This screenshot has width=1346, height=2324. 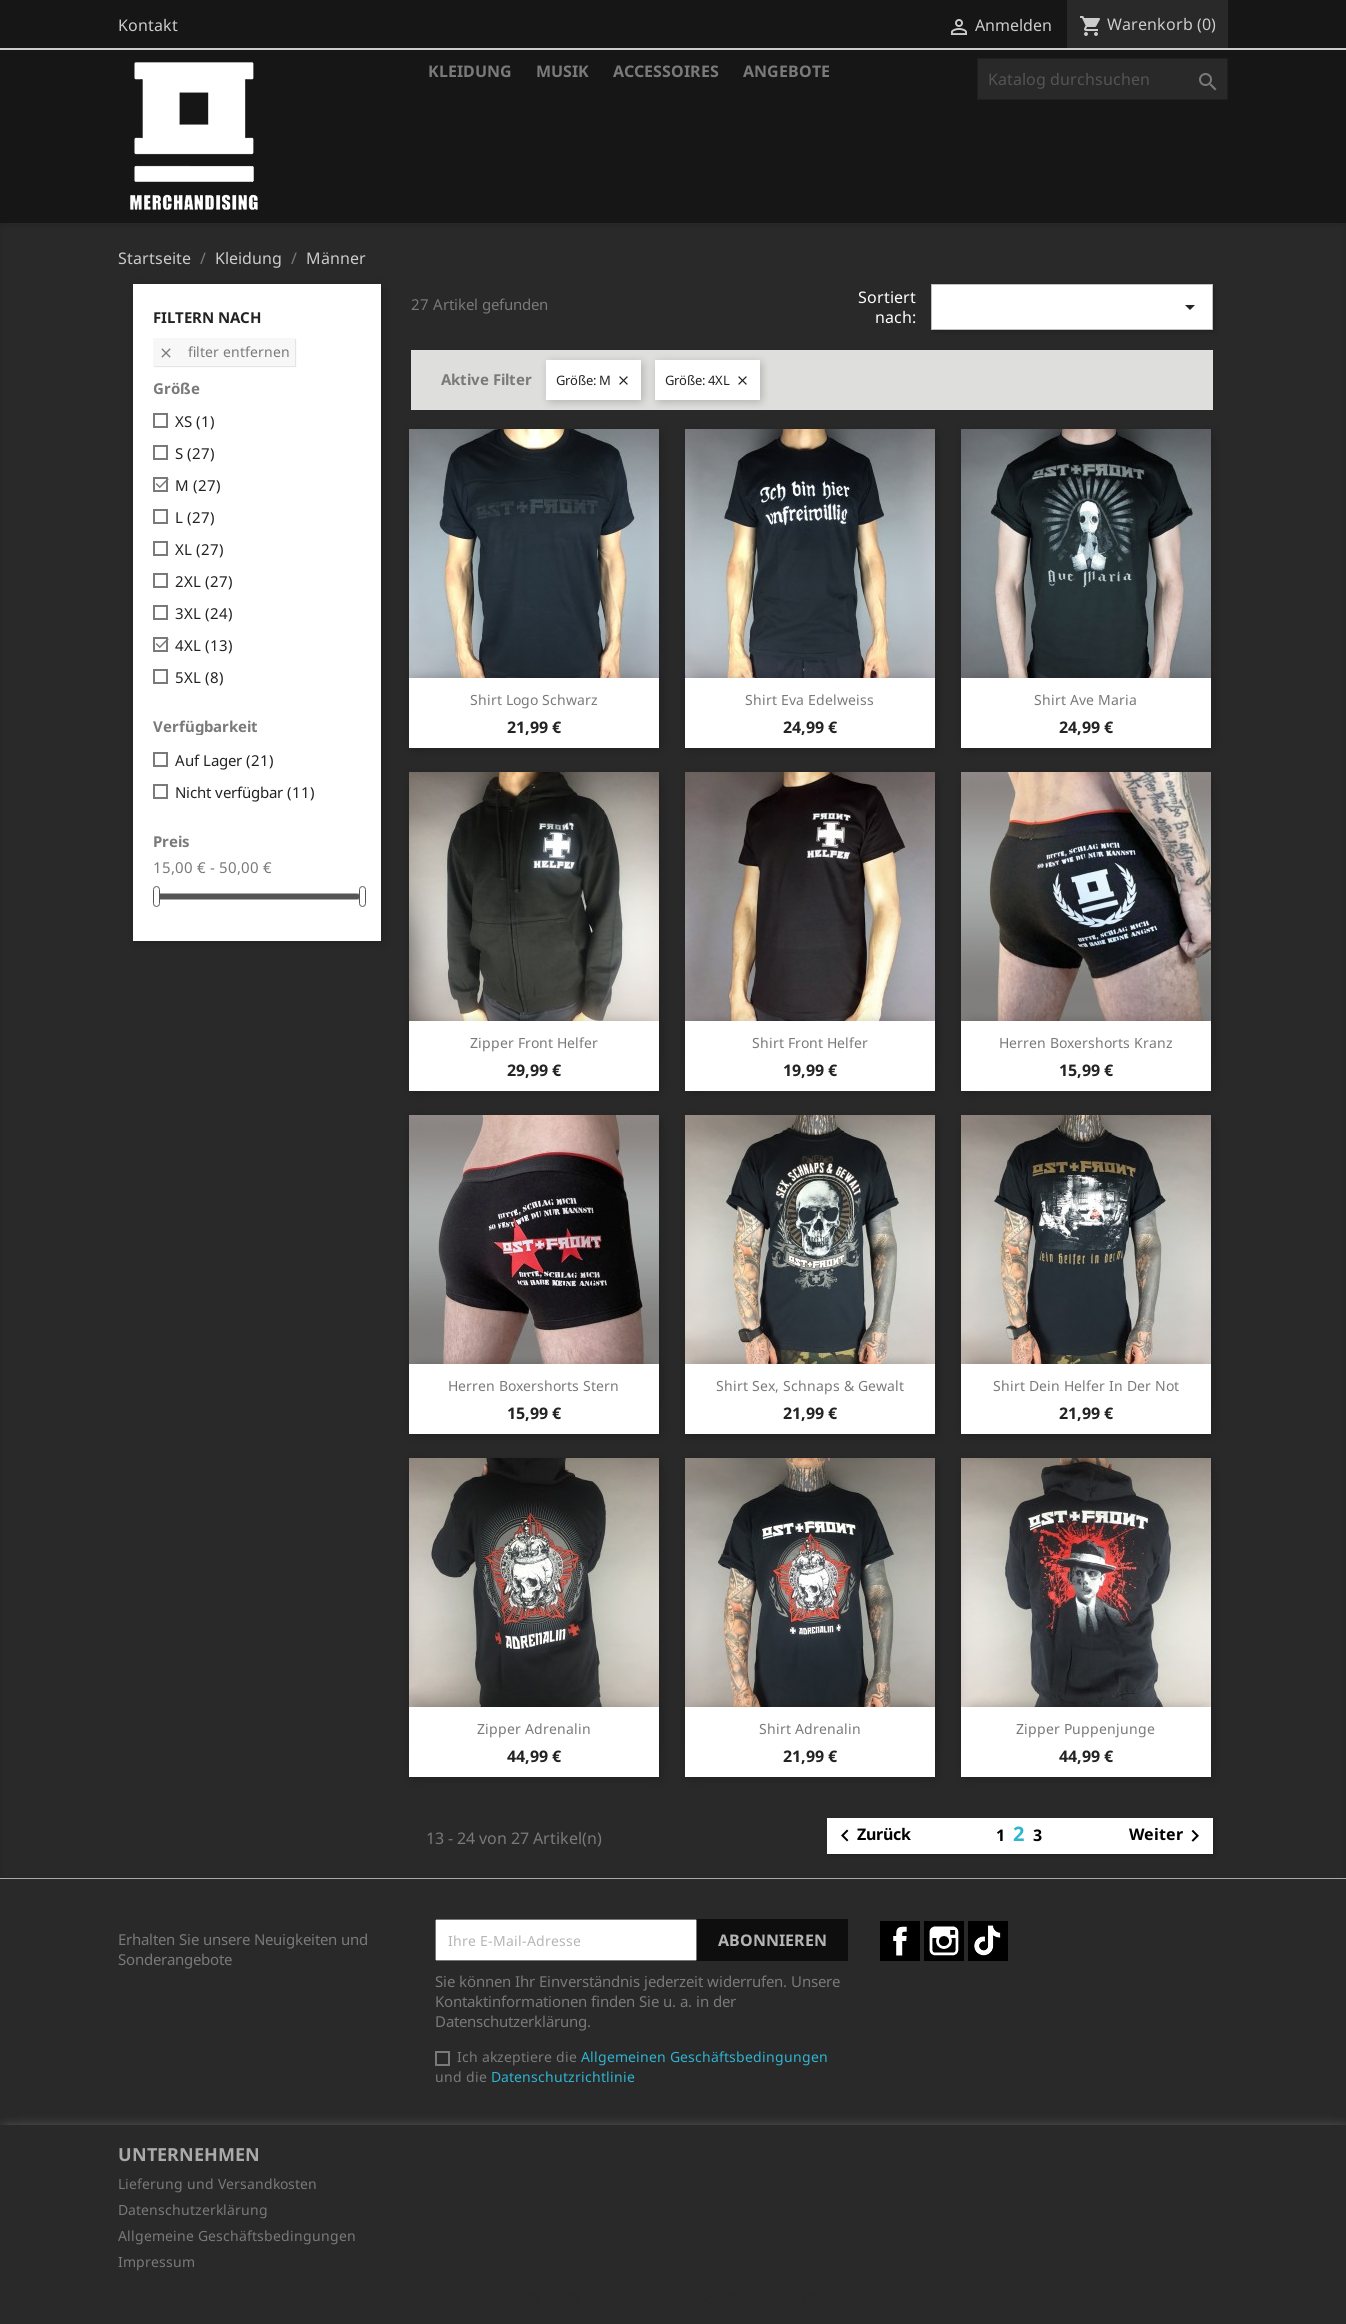 What do you see at coordinates (1085, 699) in the screenshot?
I see `Shirt Ave Maria` at bounding box center [1085, 699].